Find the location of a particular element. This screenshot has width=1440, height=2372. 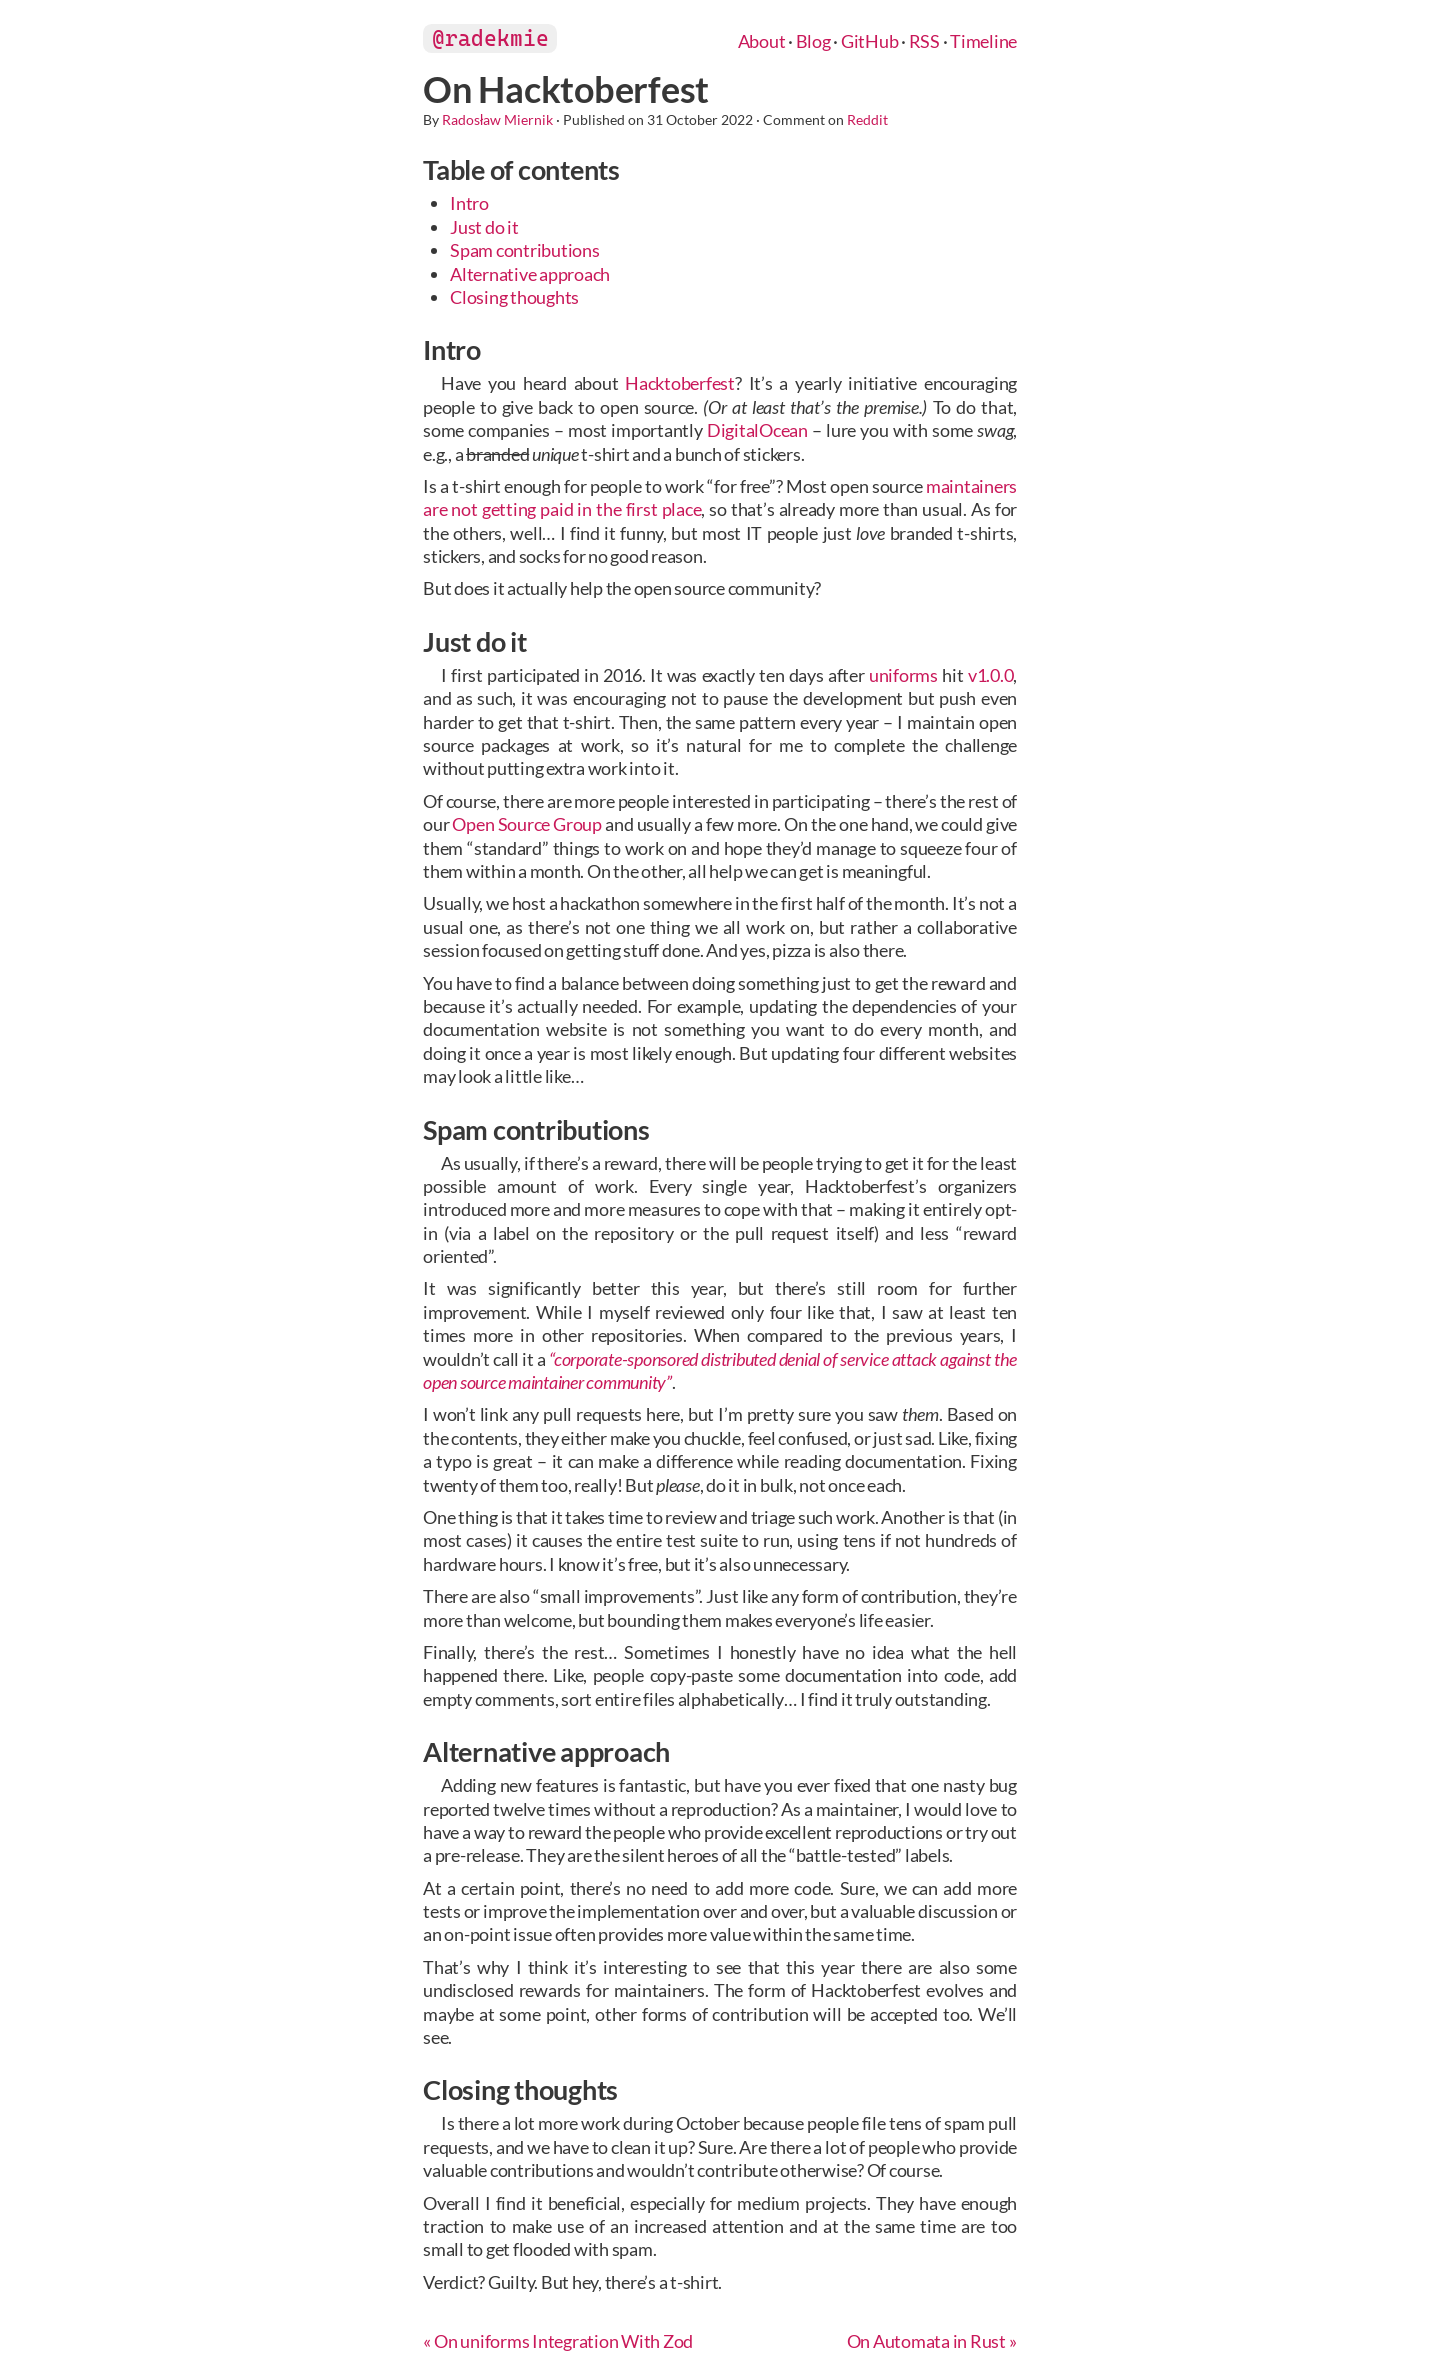

Hacktoberfest is located at coordinates (680, 383).